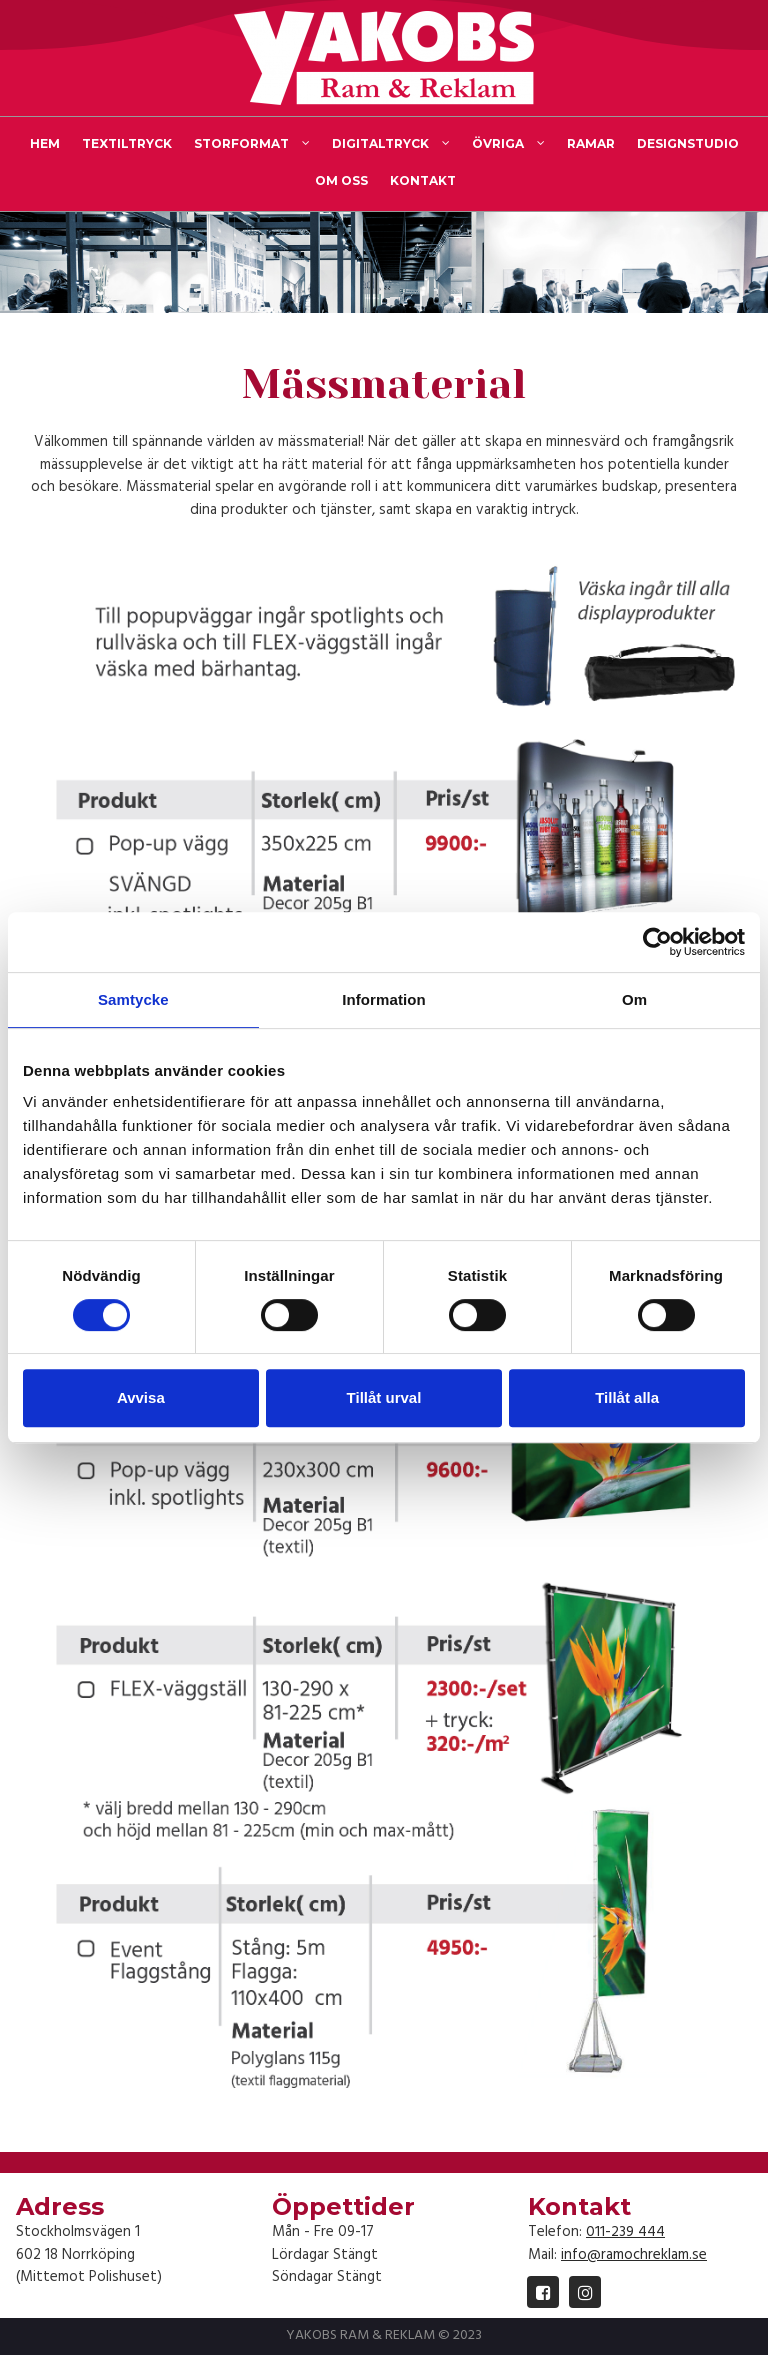 Image resolution: width=768 pixels, height=2355 pixels. What do you see at coordinates (625, 2232) in the screenshot?
I see `011-239 444` at bounding box center [625, 2232].